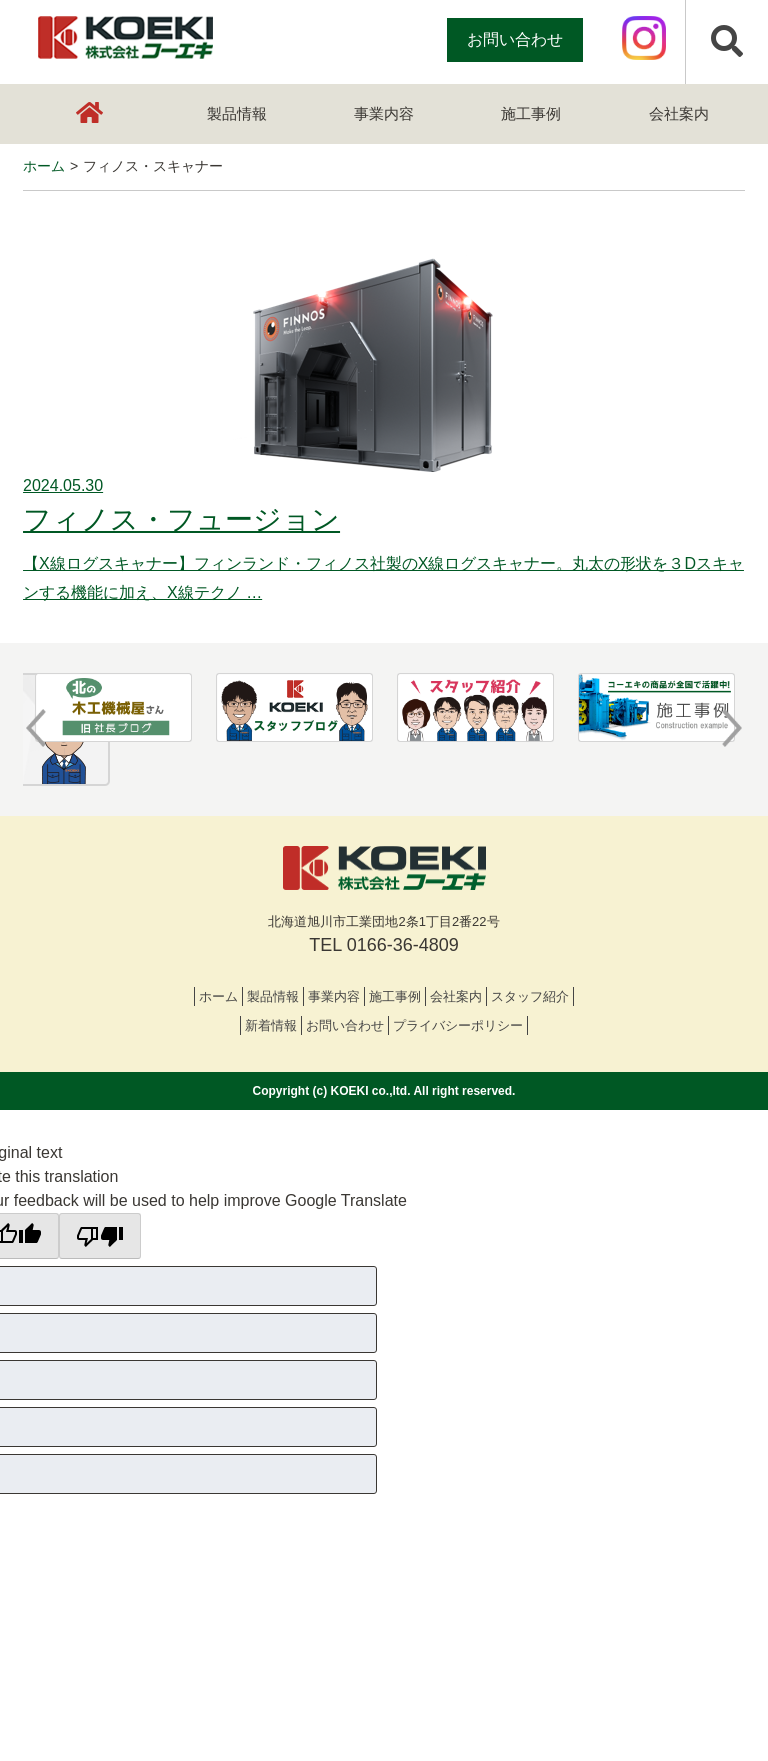 This screenshot has width=768, height=1761. What do you see at coordinates (36, 728) in the screenshot?
I see `Previous [button]` at bounding box center [36, 728].